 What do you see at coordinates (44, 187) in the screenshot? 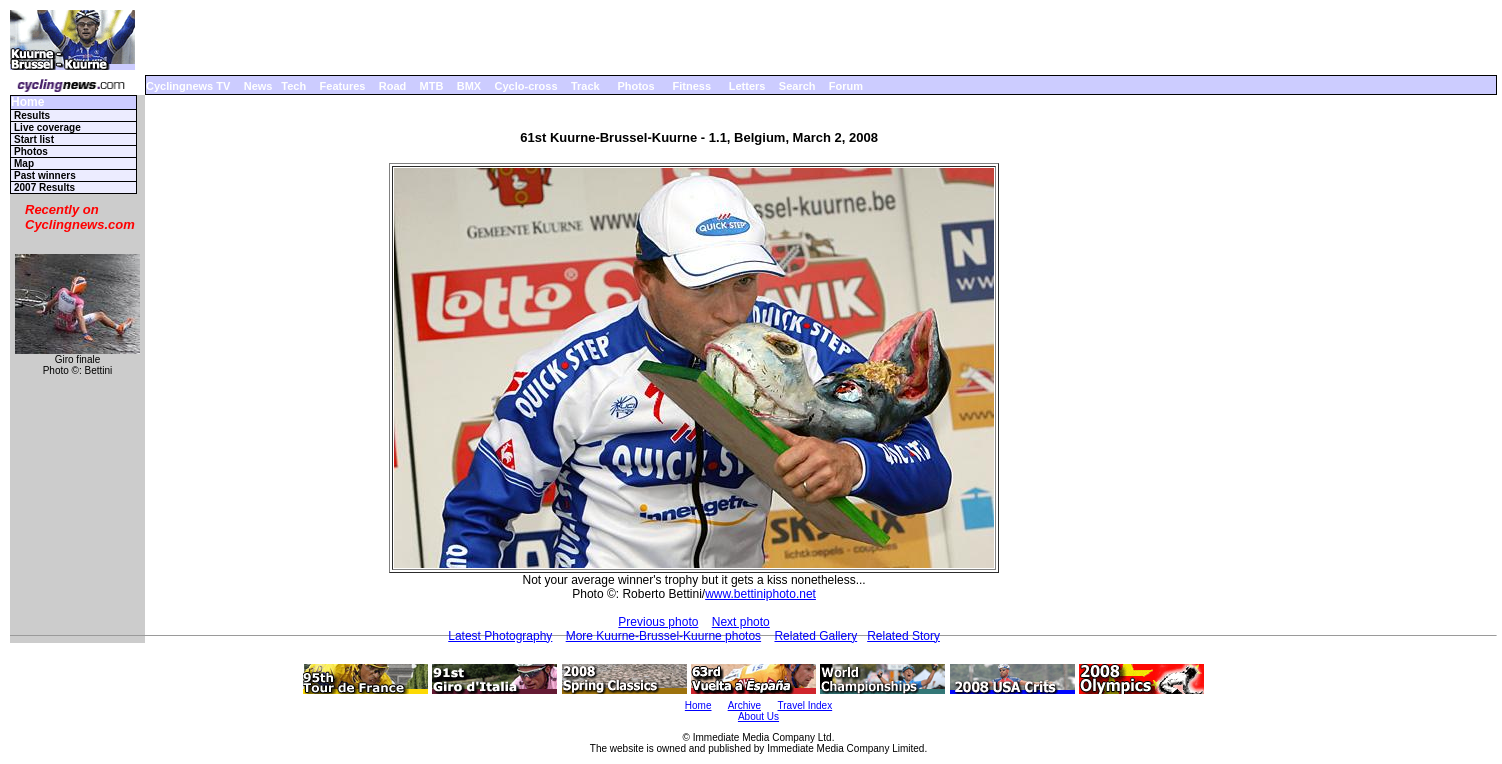
I see `2007 Results` at bounding box center [44, 187].